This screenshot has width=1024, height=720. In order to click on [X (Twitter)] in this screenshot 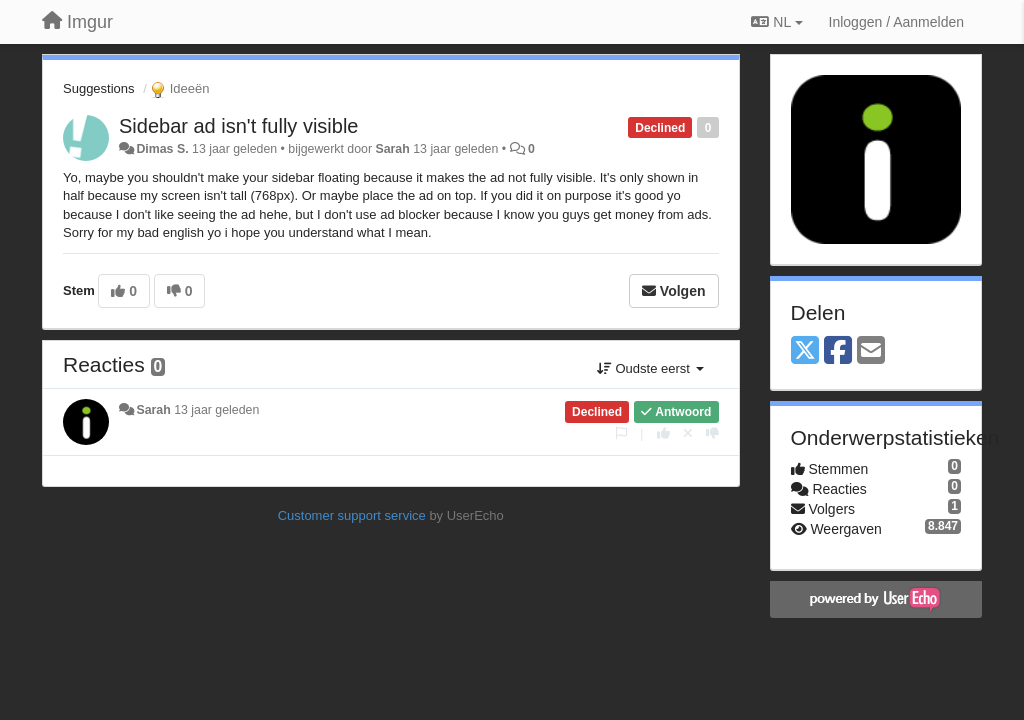, I will do `click(805, 351)`.